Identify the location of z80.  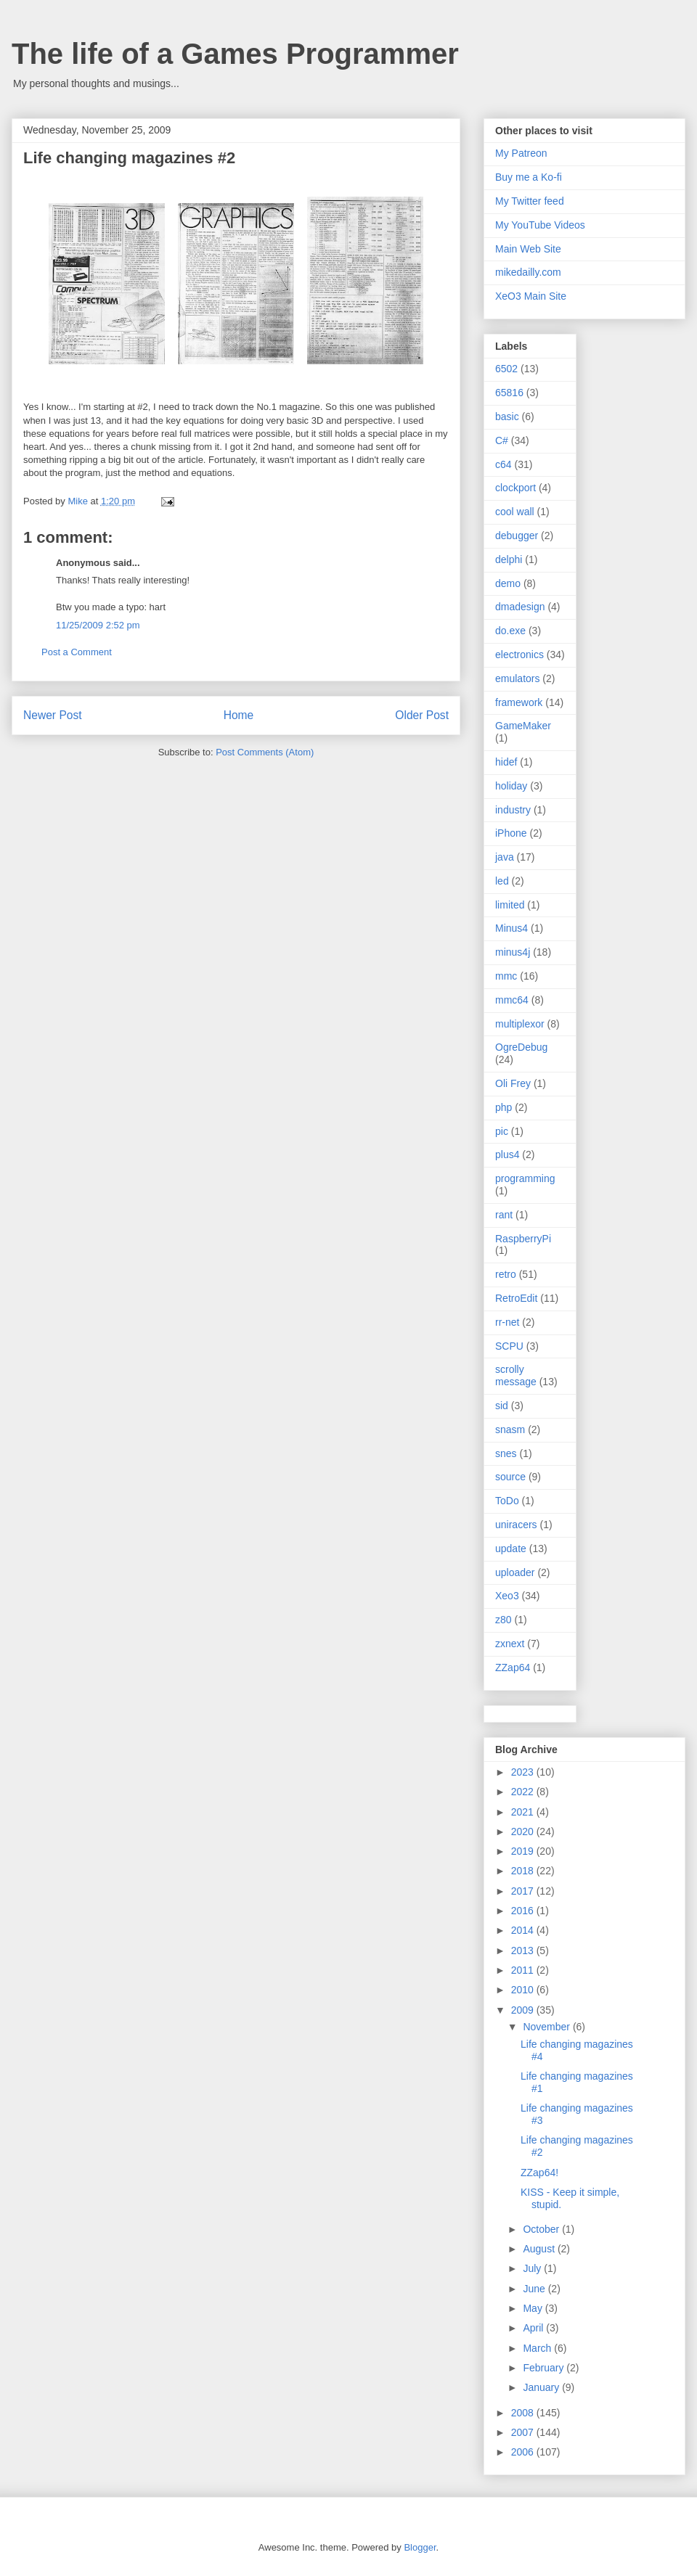
(503, 1619).